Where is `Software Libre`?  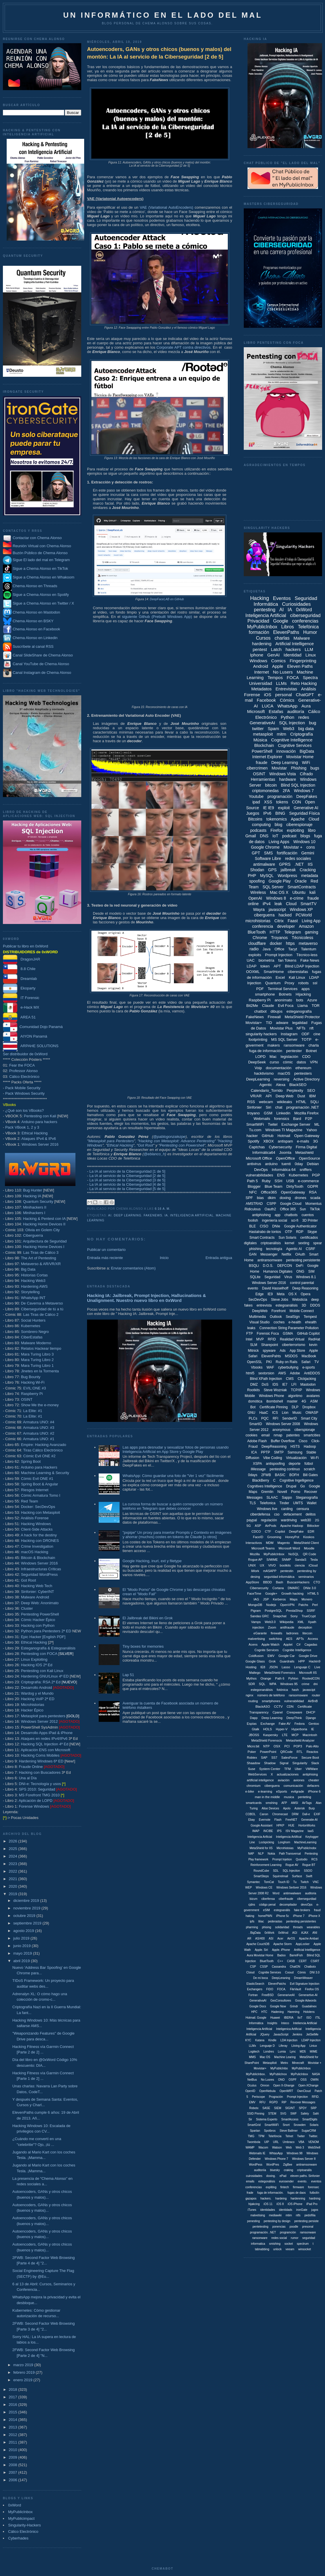
Software Libre is located at coordinates (268, 858).